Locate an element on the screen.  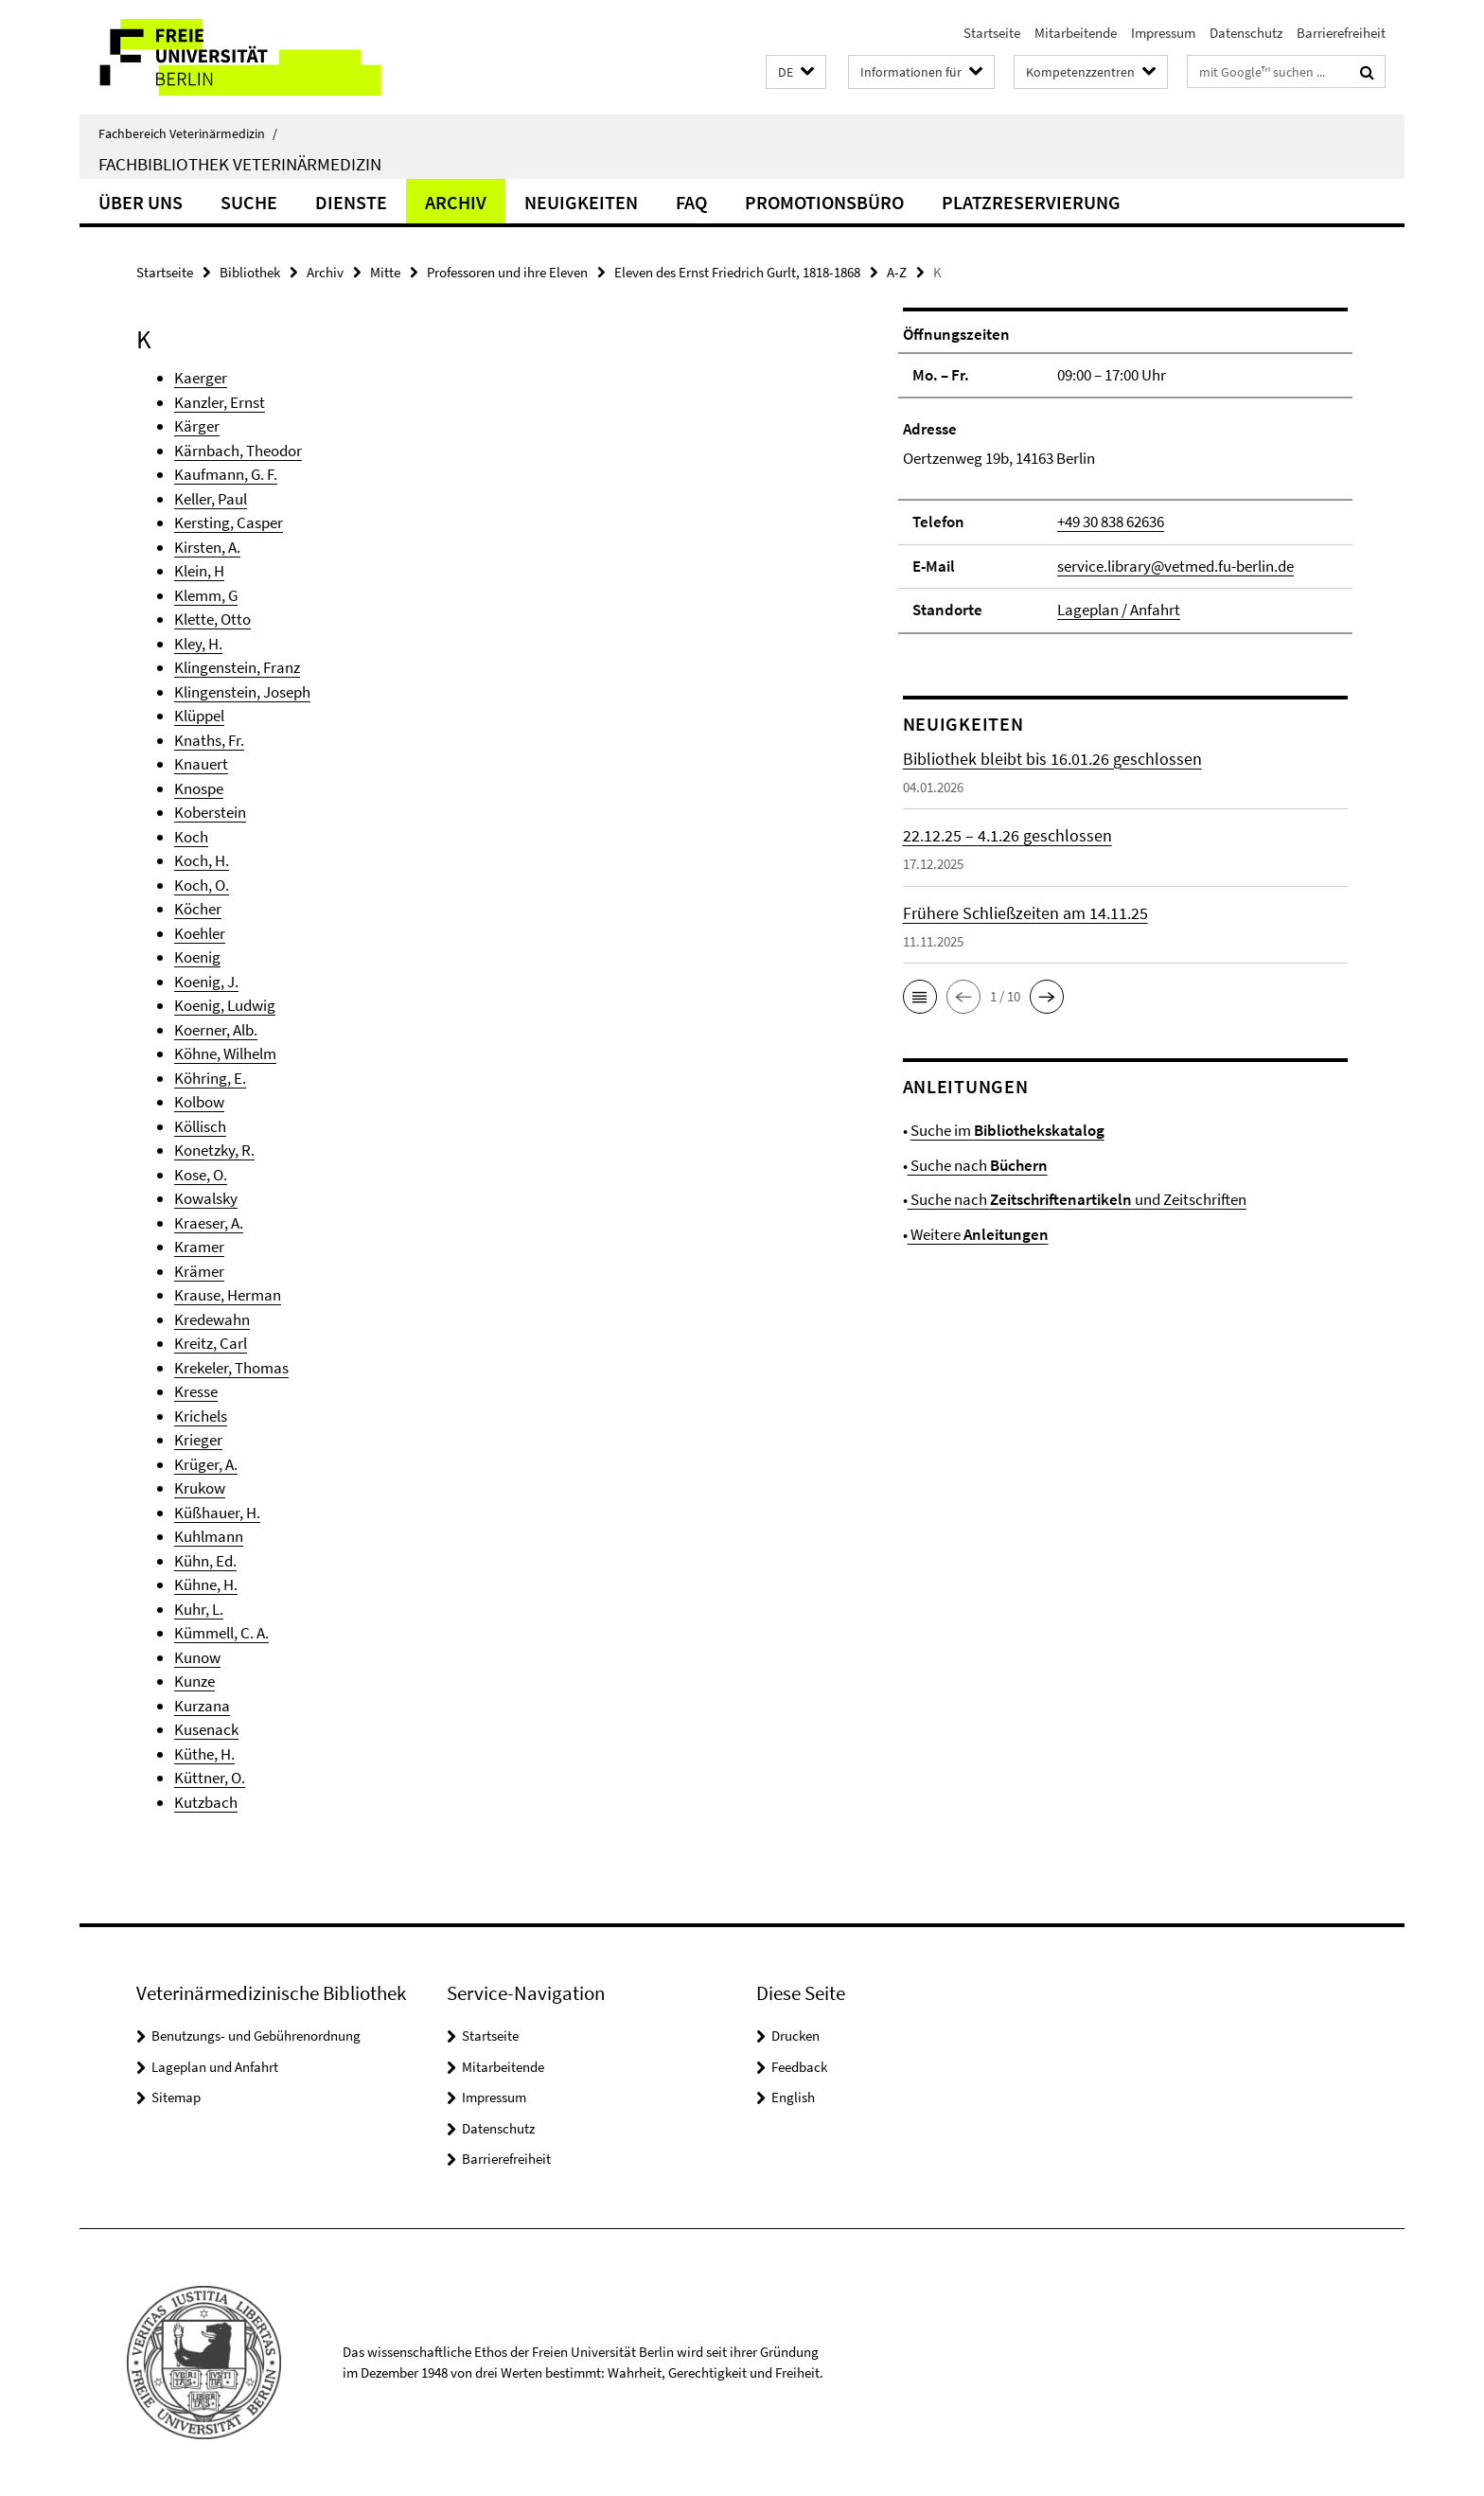
Kersting, Casper is located at coordinates (228, 522).